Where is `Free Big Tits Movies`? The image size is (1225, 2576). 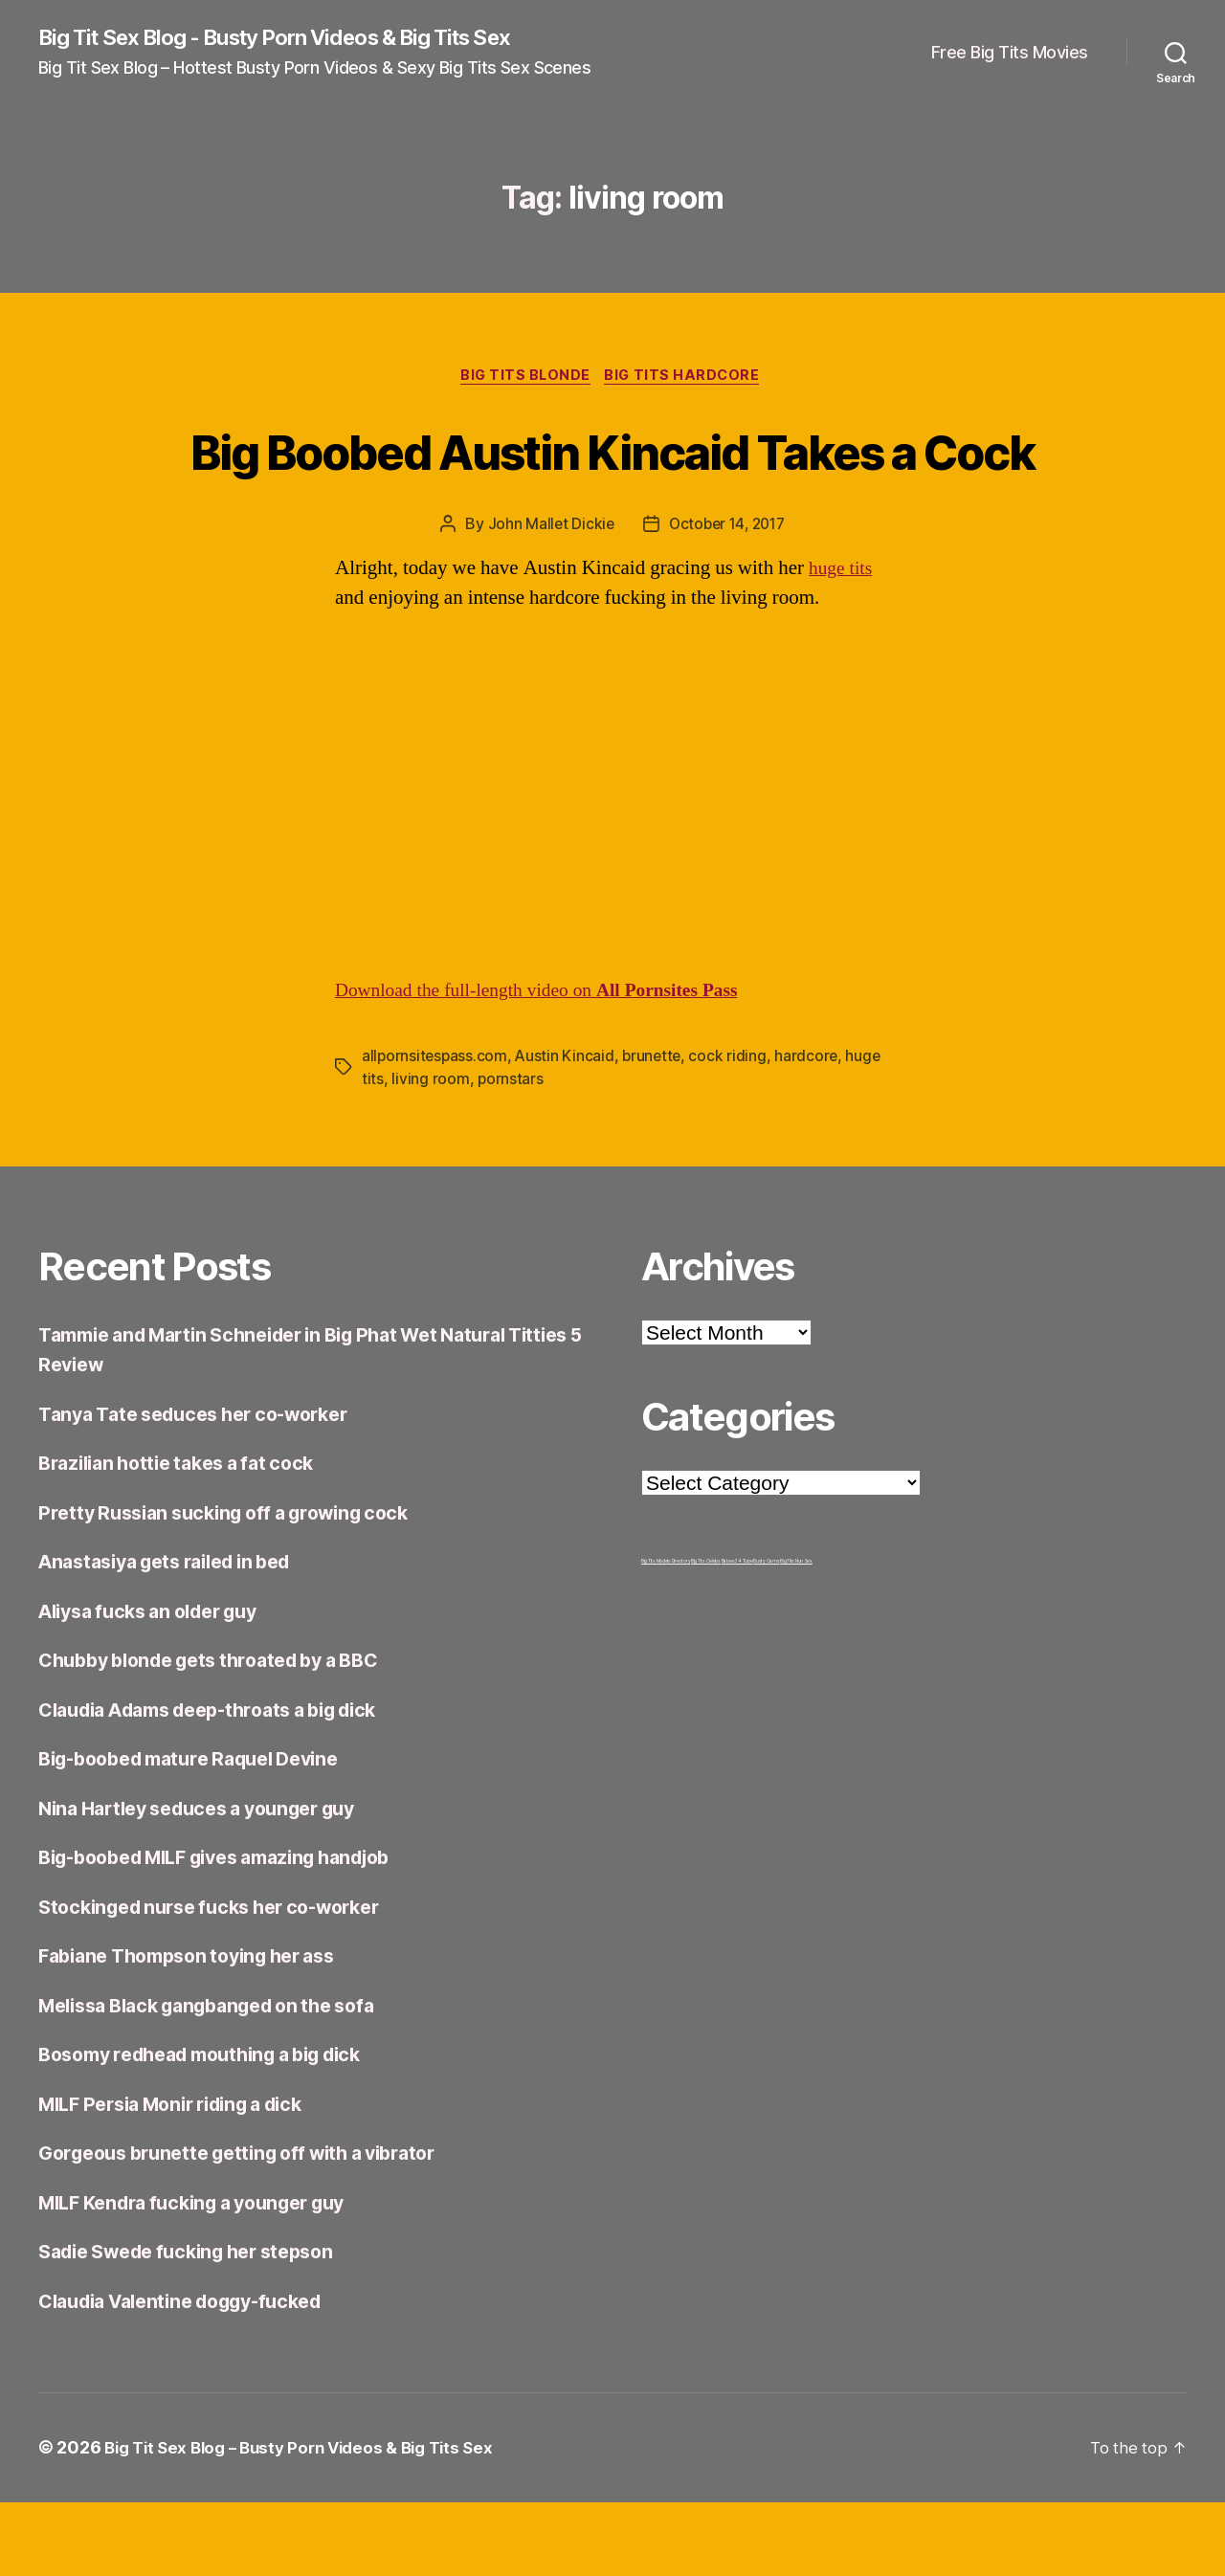
Free Big Tits Movies is located at coordinates (1009, 53).